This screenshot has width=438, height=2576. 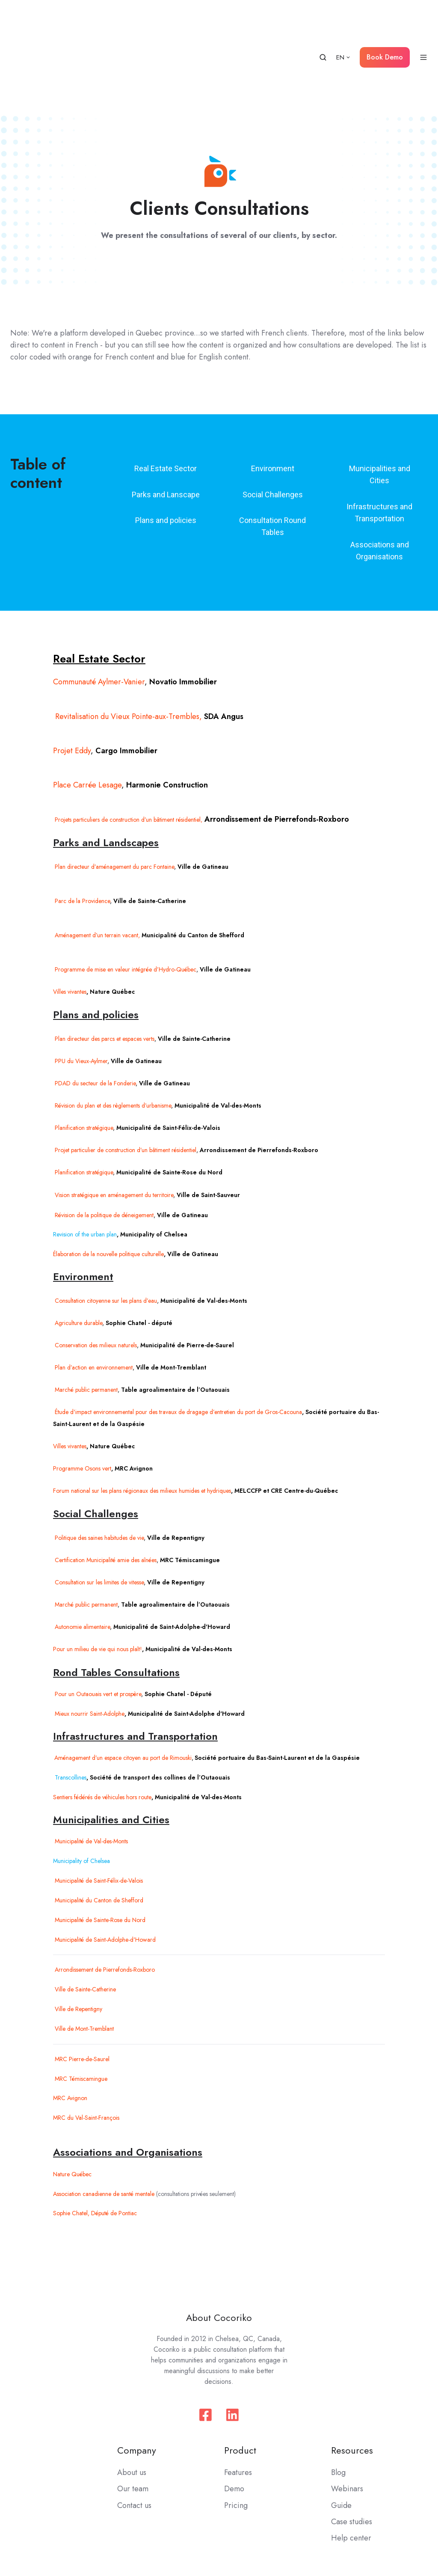 What do you see at coordinates (338, 2393) in the screenshot?
I see `Blog` at bounding box center [338, 2393].